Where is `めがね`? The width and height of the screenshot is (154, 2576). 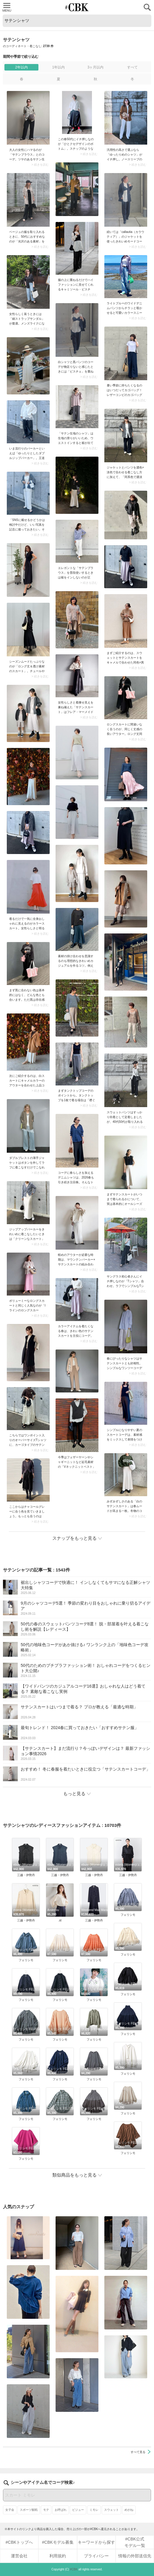 めがね is located at coordinates (128, 2509).